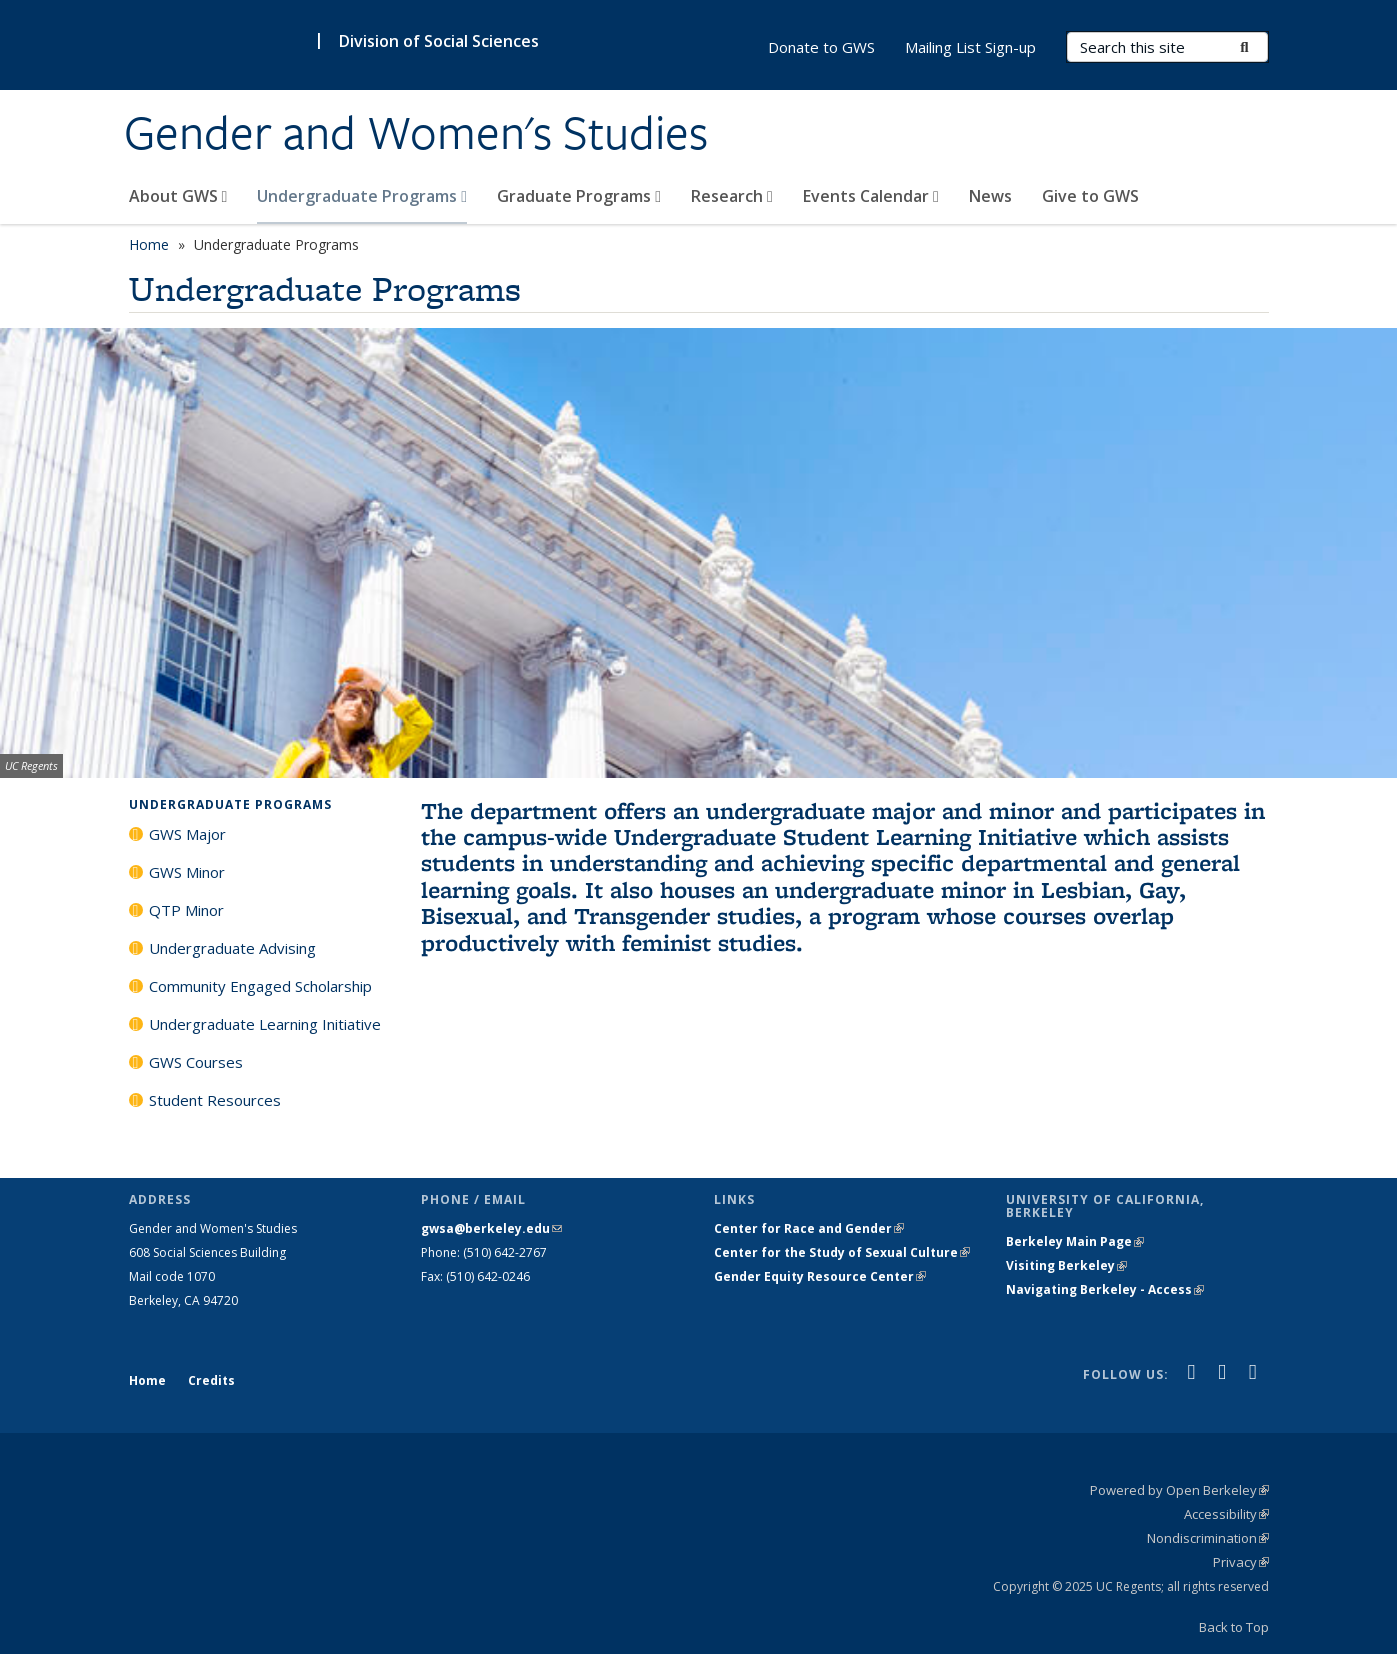  I want to click on Division of Social Sciences, so click(439, 41).